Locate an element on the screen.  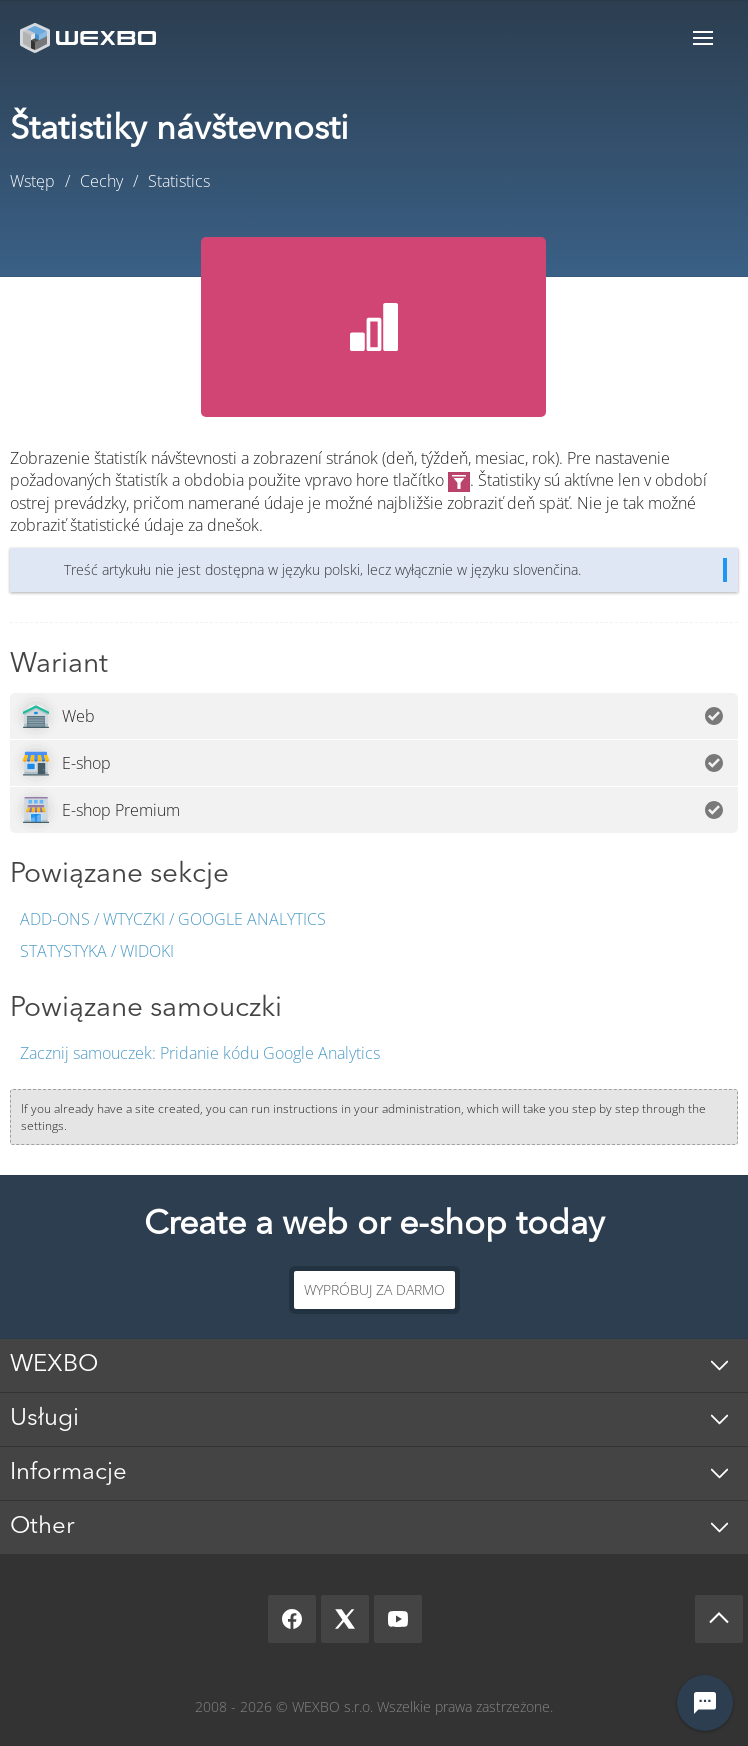
[Facebook] is located at coordinates (292, 1619).